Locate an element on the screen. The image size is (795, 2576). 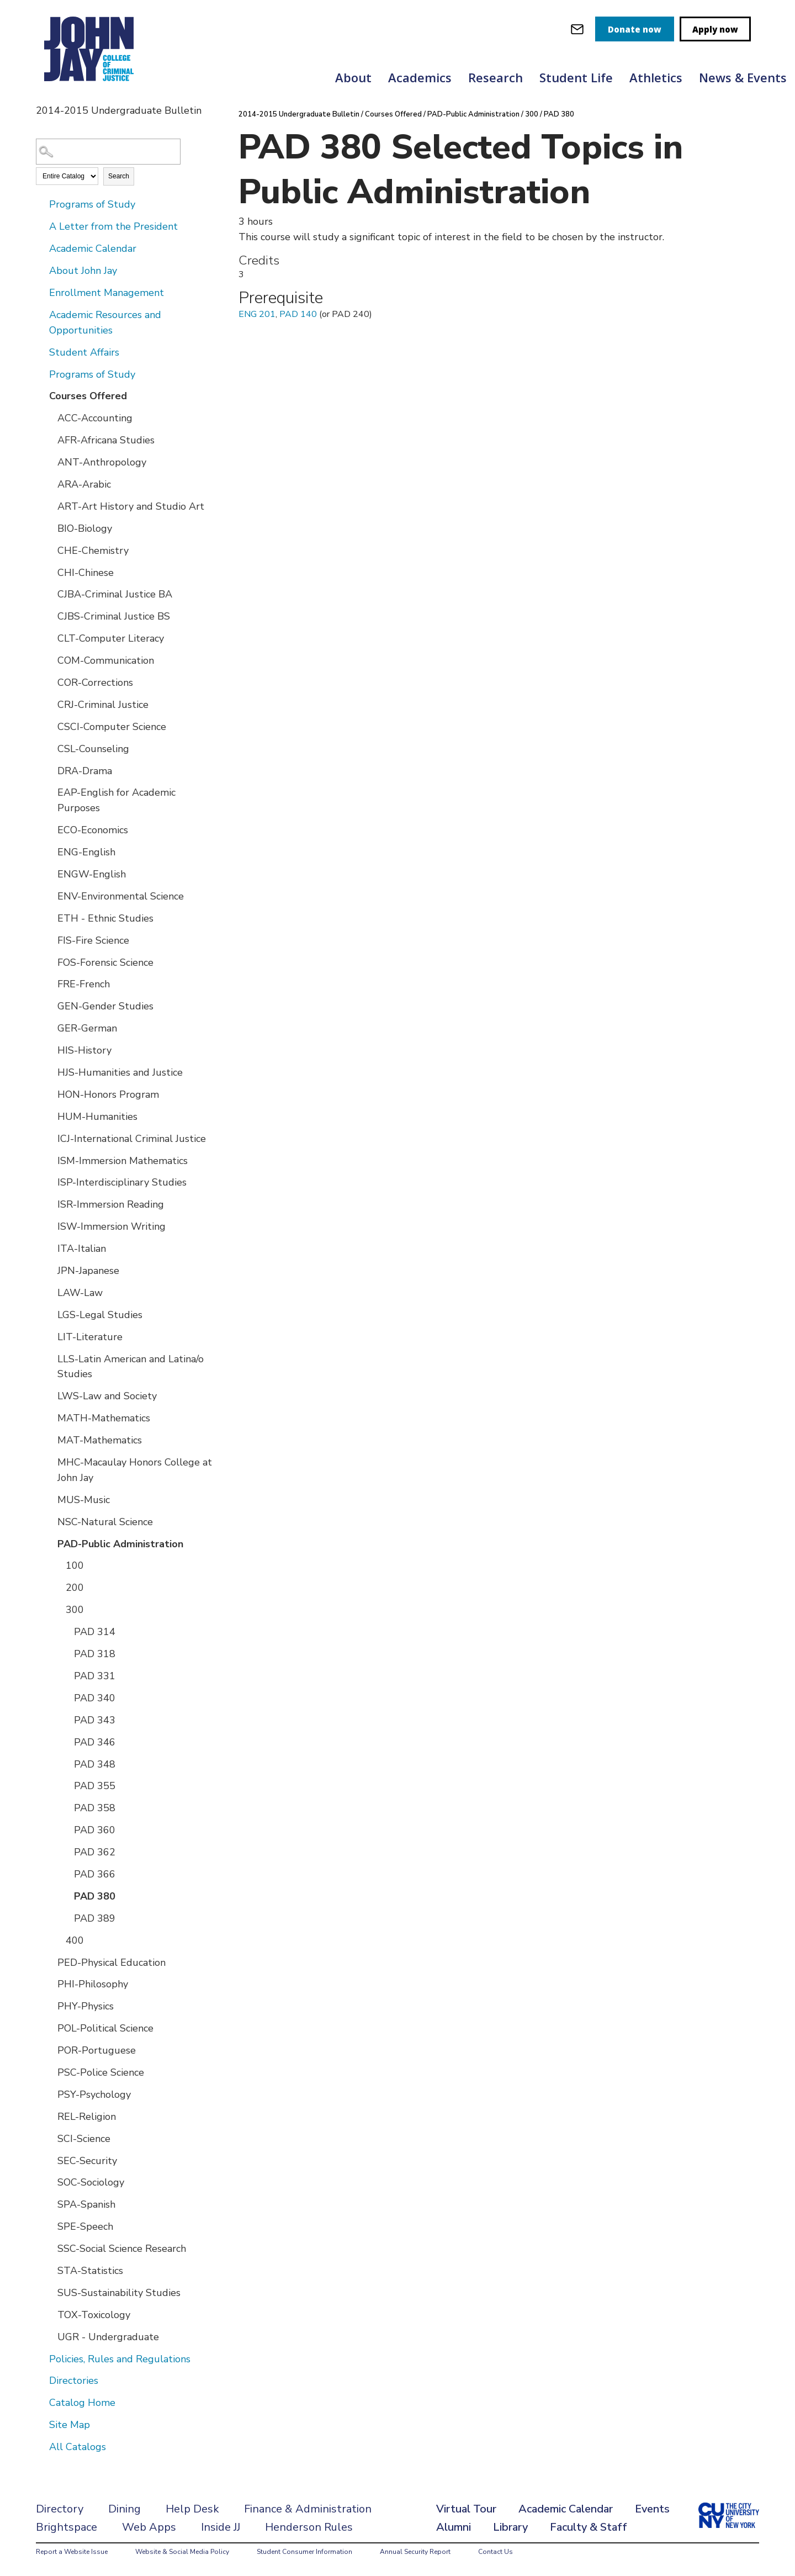
POR-Portuguese is located at coordinates (96, 2050).